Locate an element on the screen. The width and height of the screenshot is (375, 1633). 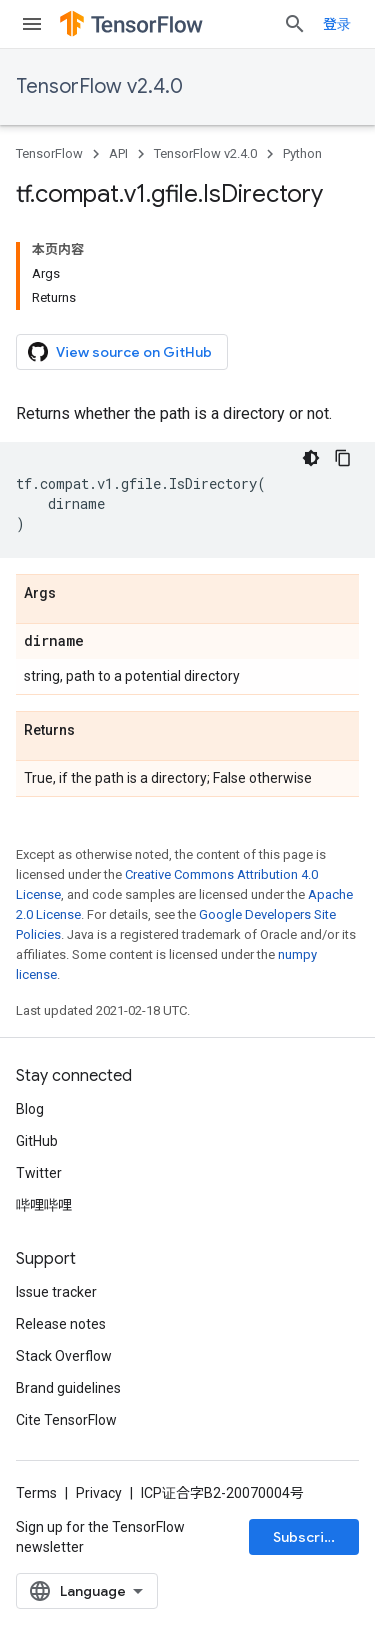
[深色代码主题背景] is located at coordinates (311, 458).